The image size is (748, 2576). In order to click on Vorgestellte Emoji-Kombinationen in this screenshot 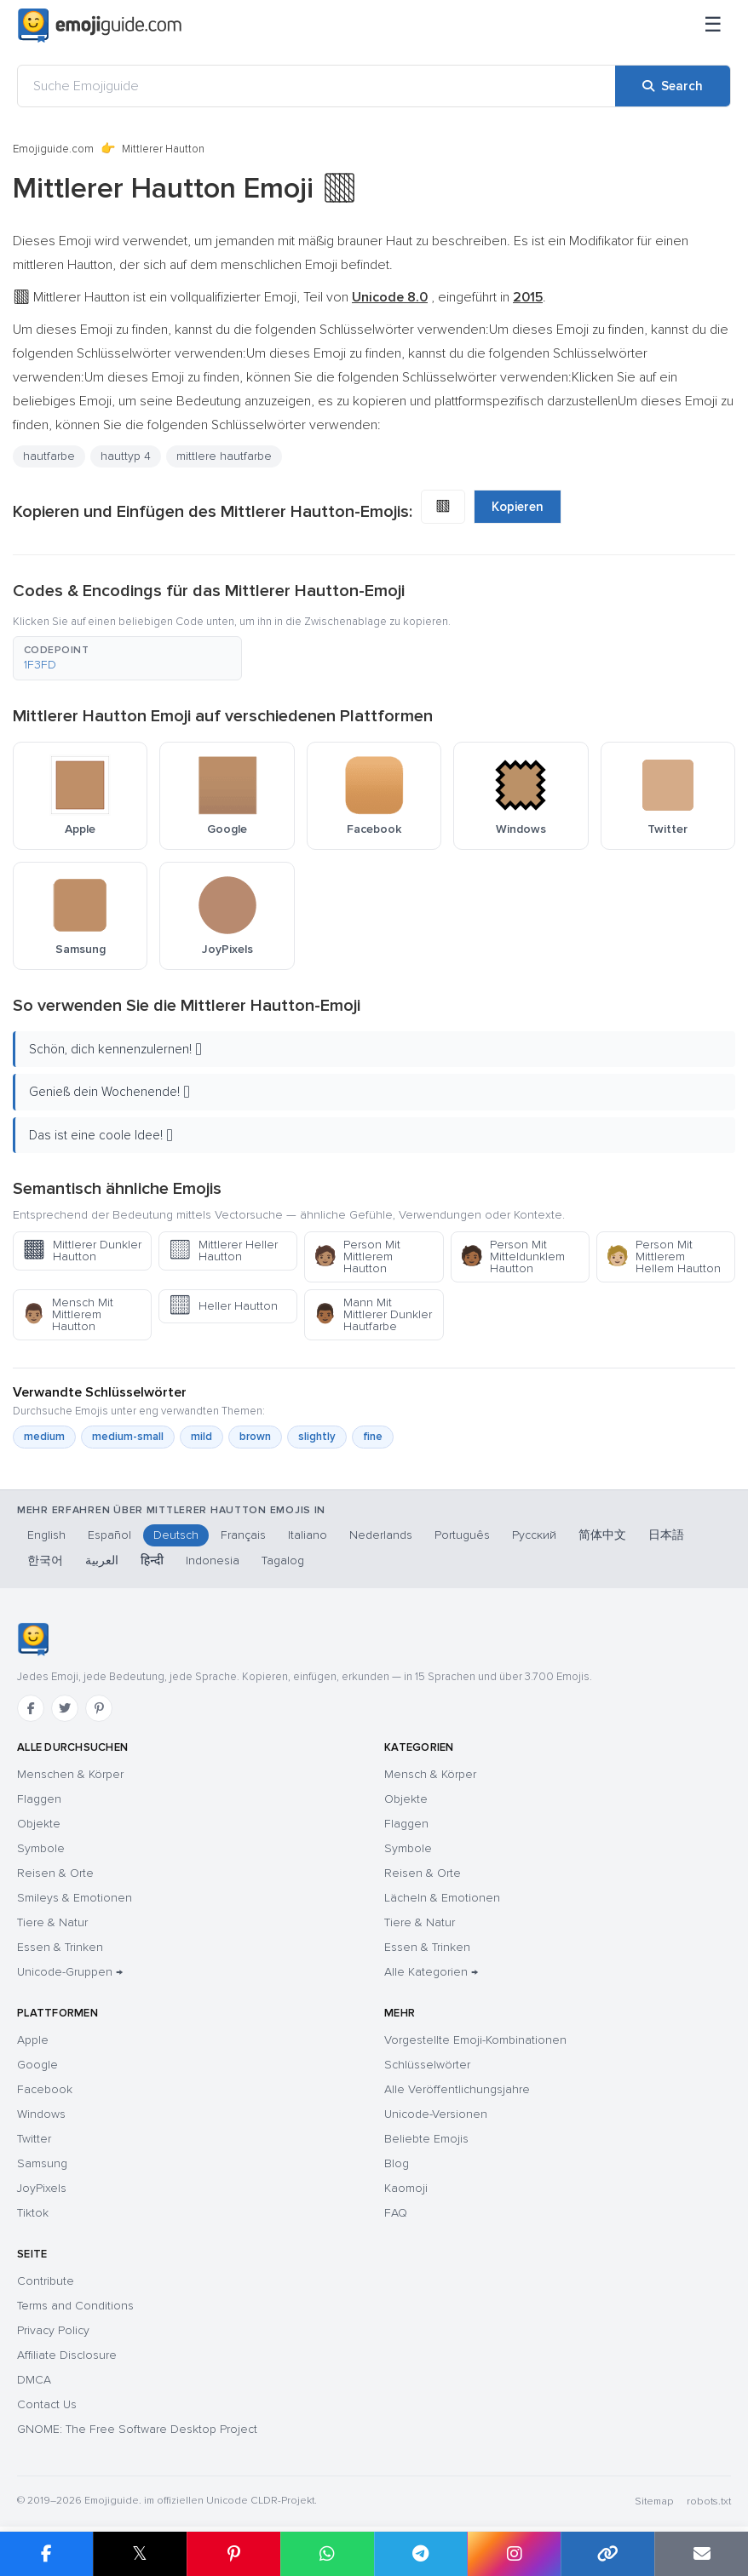, I will do `click(475, 2040)`.